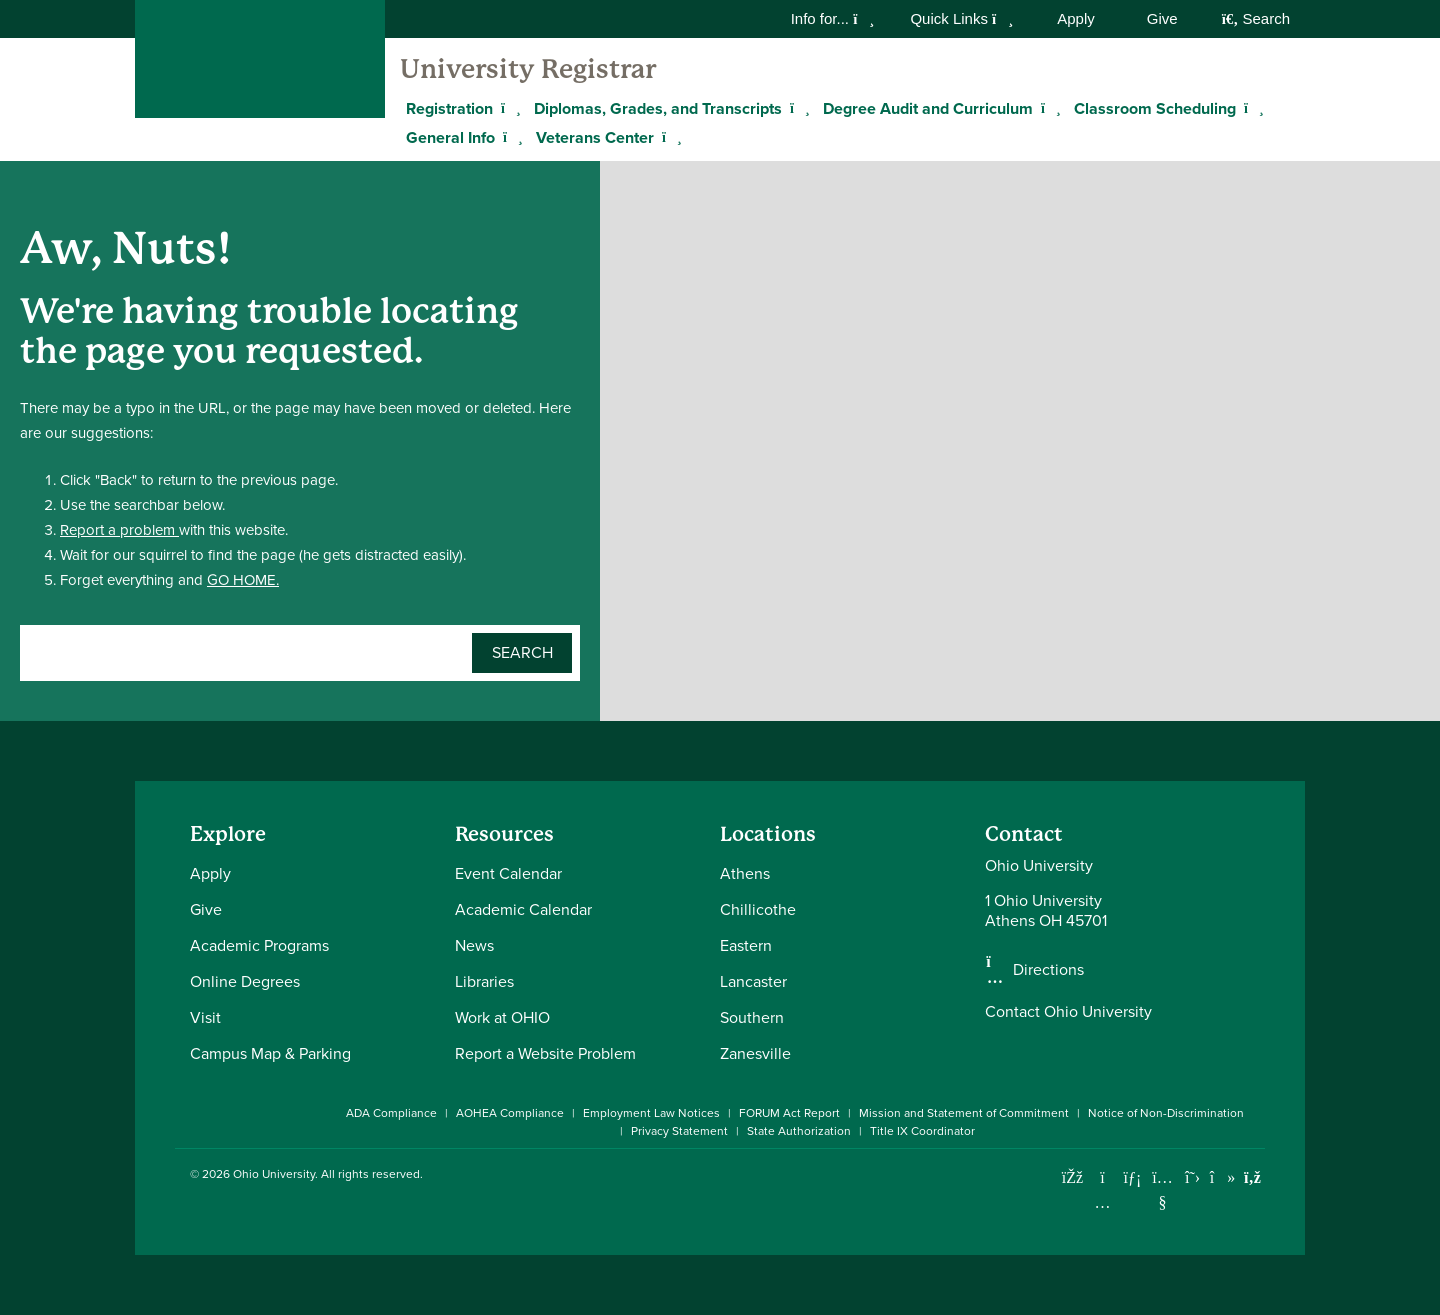 The width and height of the screenshot is (1440, 1315). I want to click on Online Degrees, so click(245, 981).